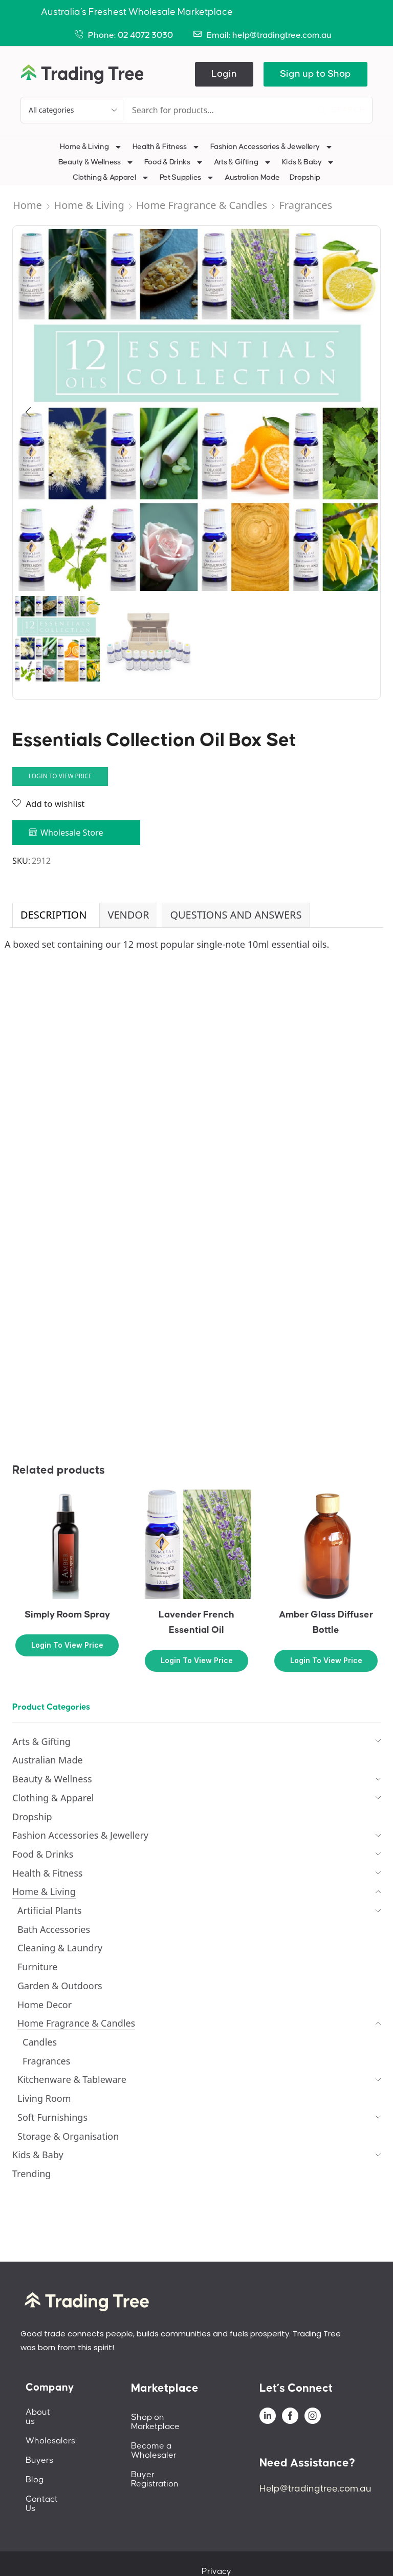  Describe the element at coordinates (59, 1985) in the screenshot. I see `Garden & Outdoors` at that location.